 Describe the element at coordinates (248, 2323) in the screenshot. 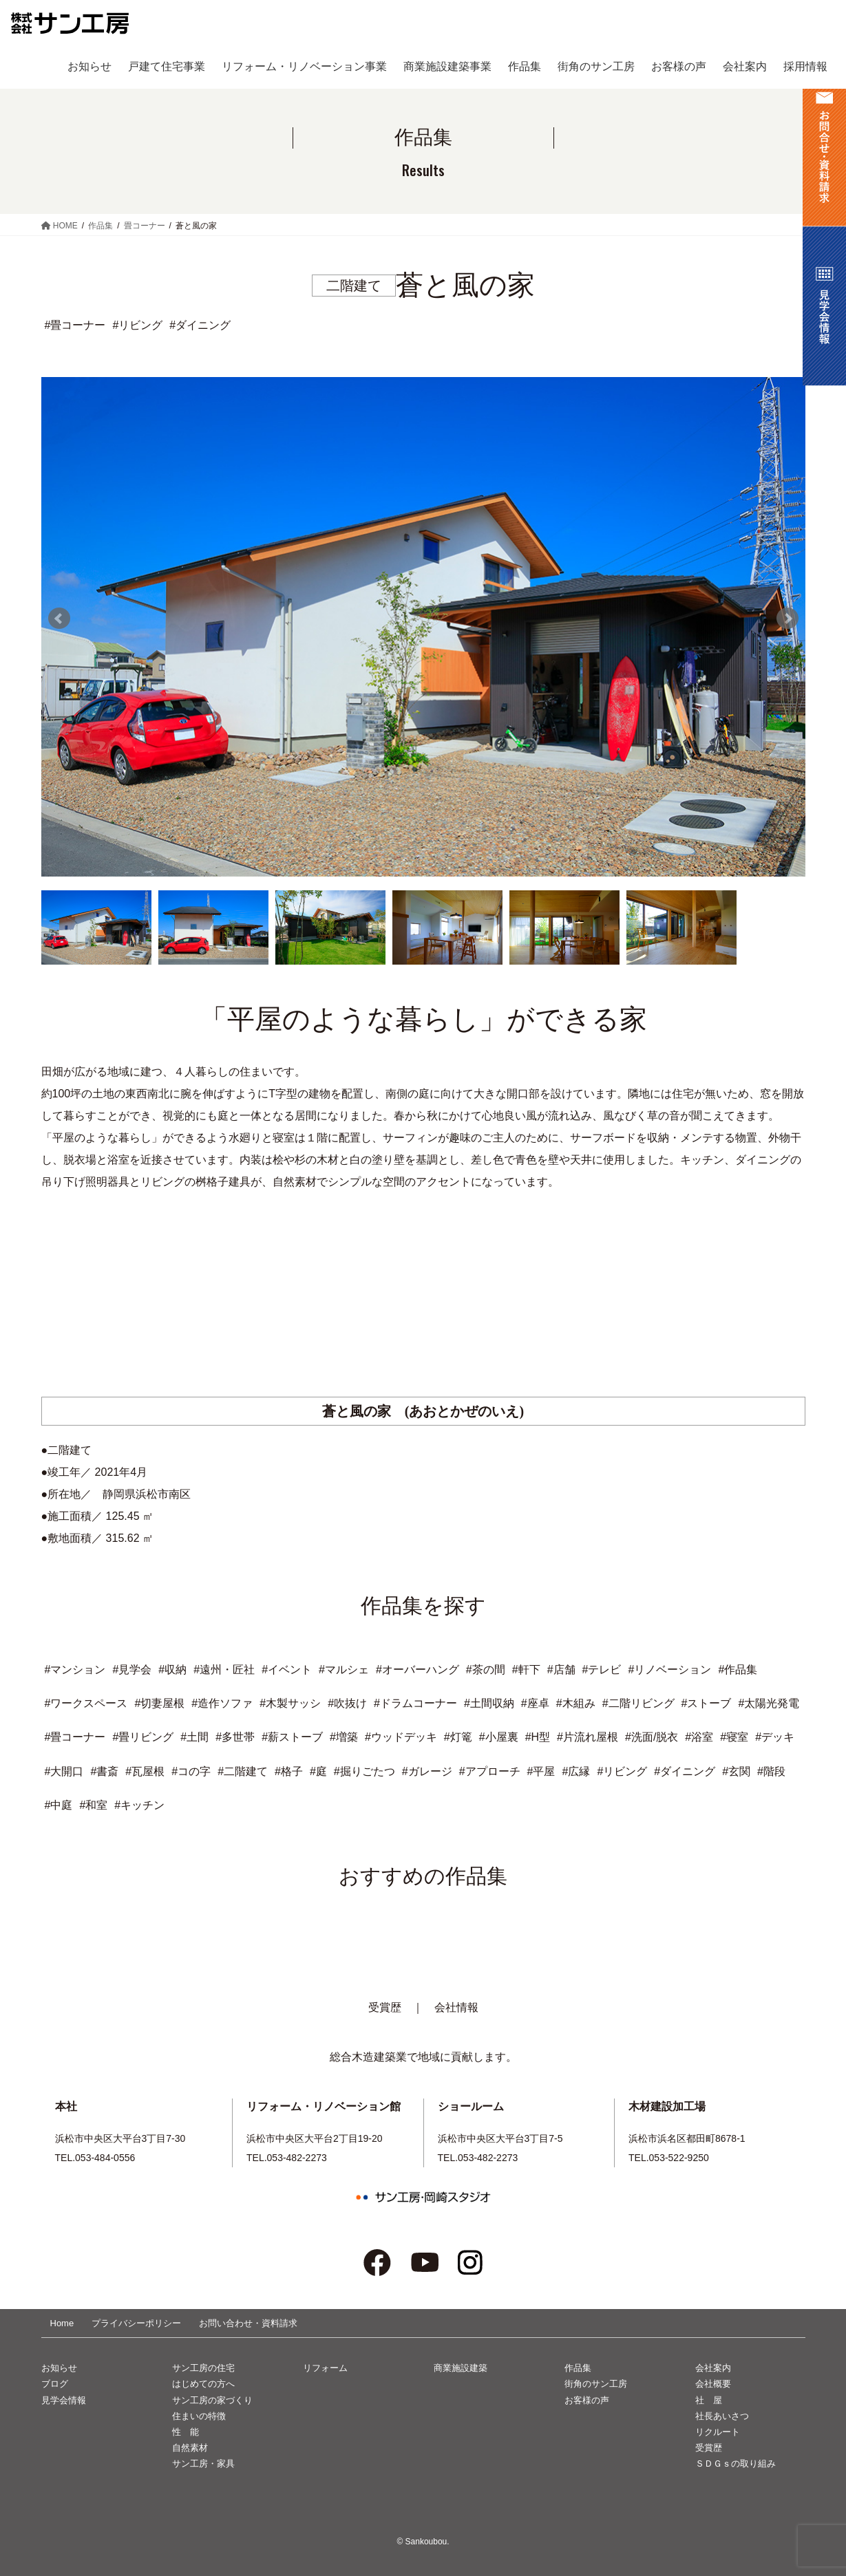

I see `お問い合わせ・資料請求` at that location.